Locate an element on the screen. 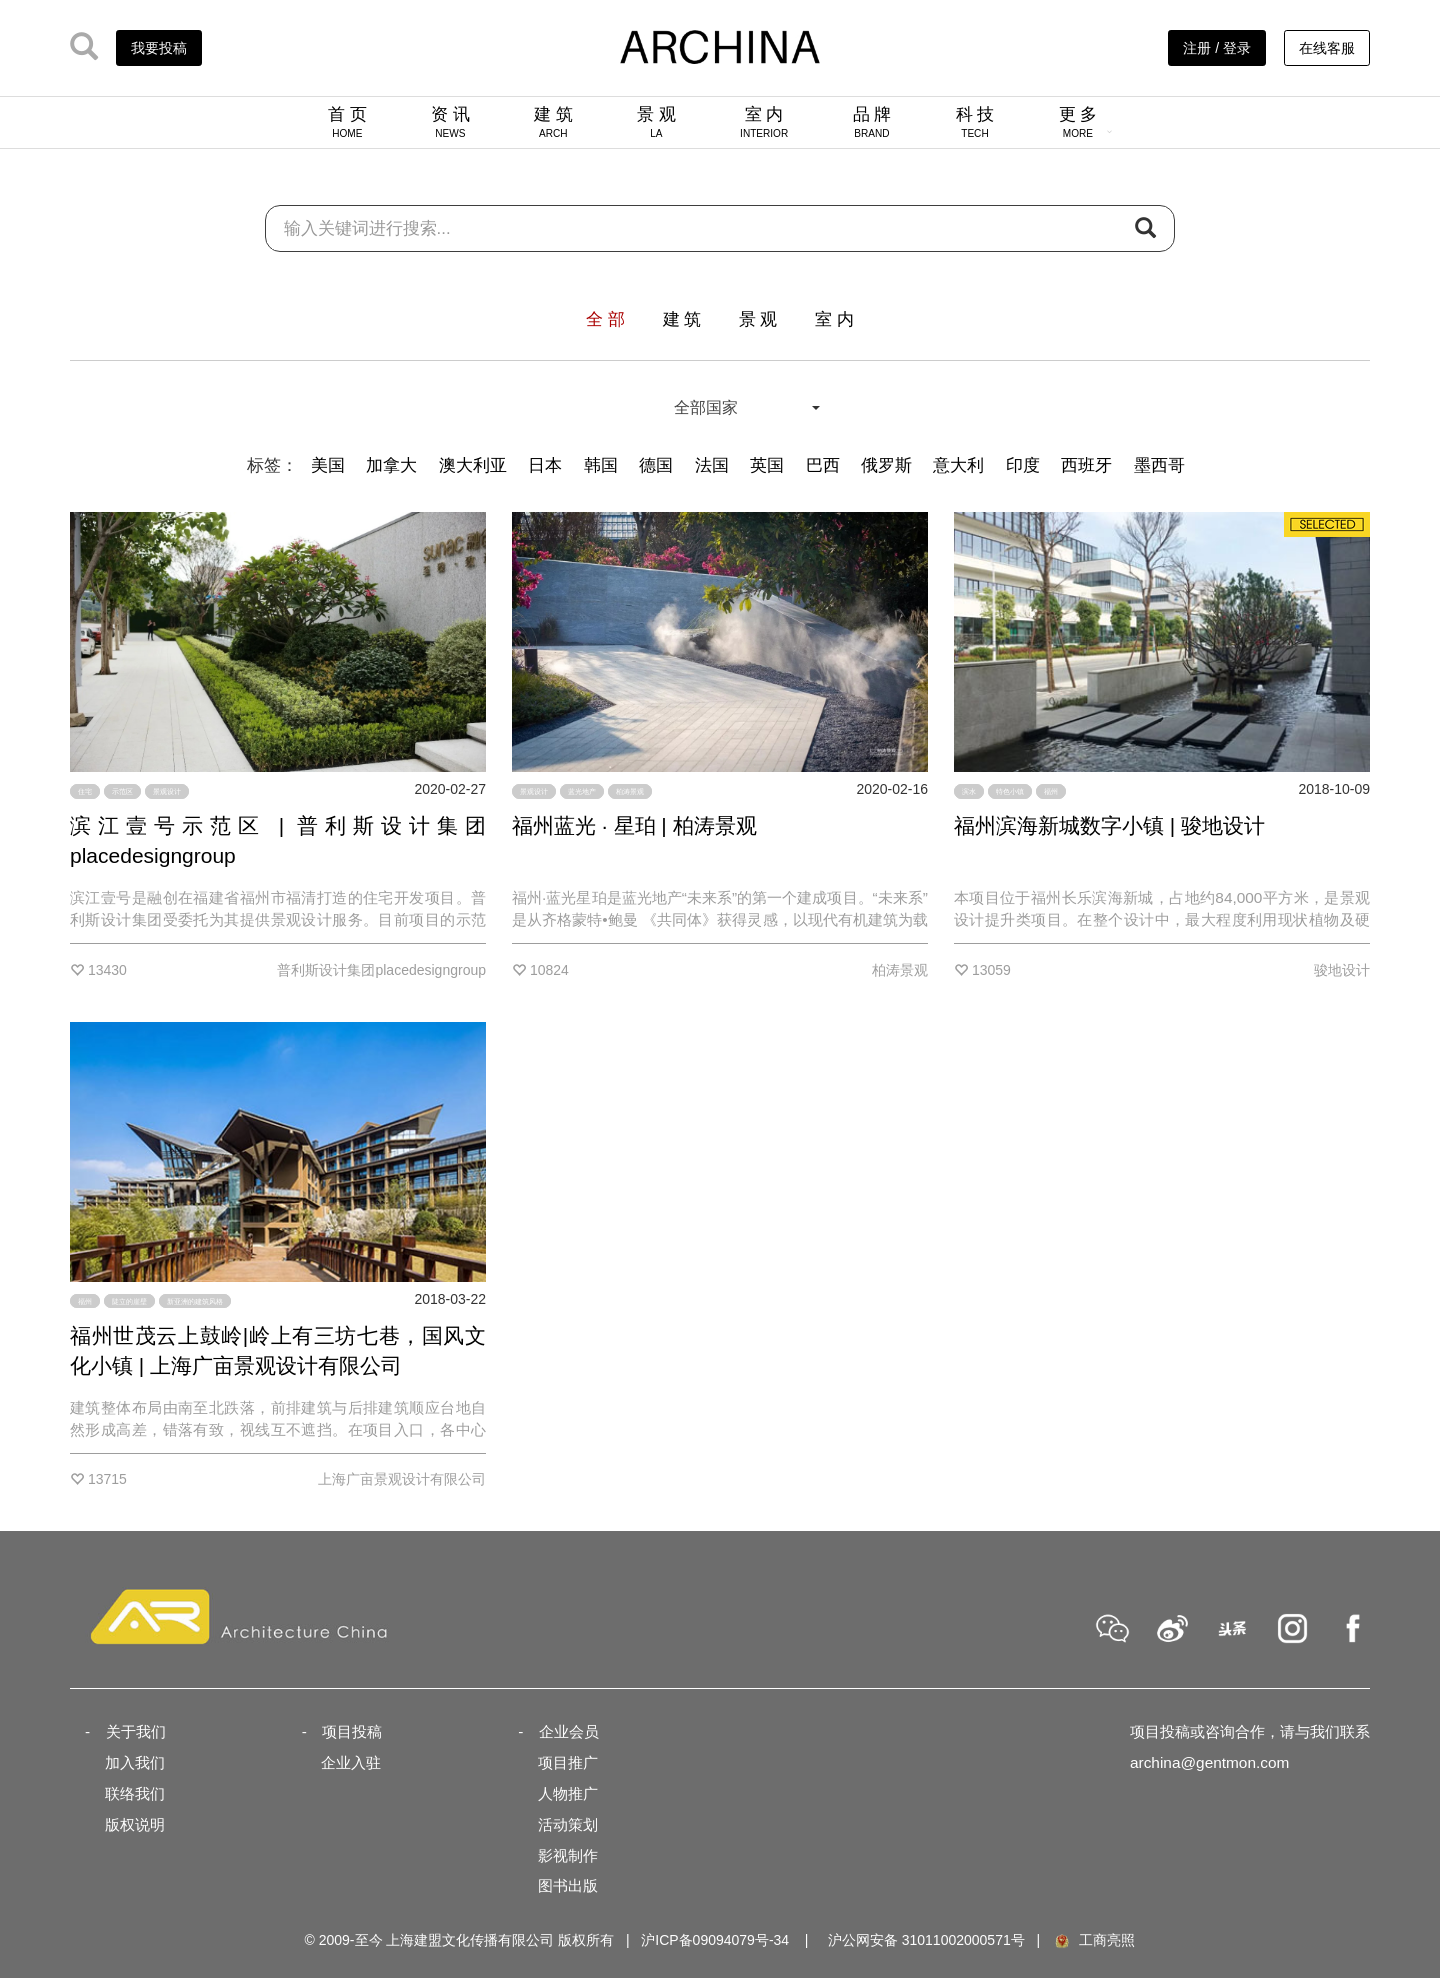  俄罗斯 is located at coordinates (886, 465).